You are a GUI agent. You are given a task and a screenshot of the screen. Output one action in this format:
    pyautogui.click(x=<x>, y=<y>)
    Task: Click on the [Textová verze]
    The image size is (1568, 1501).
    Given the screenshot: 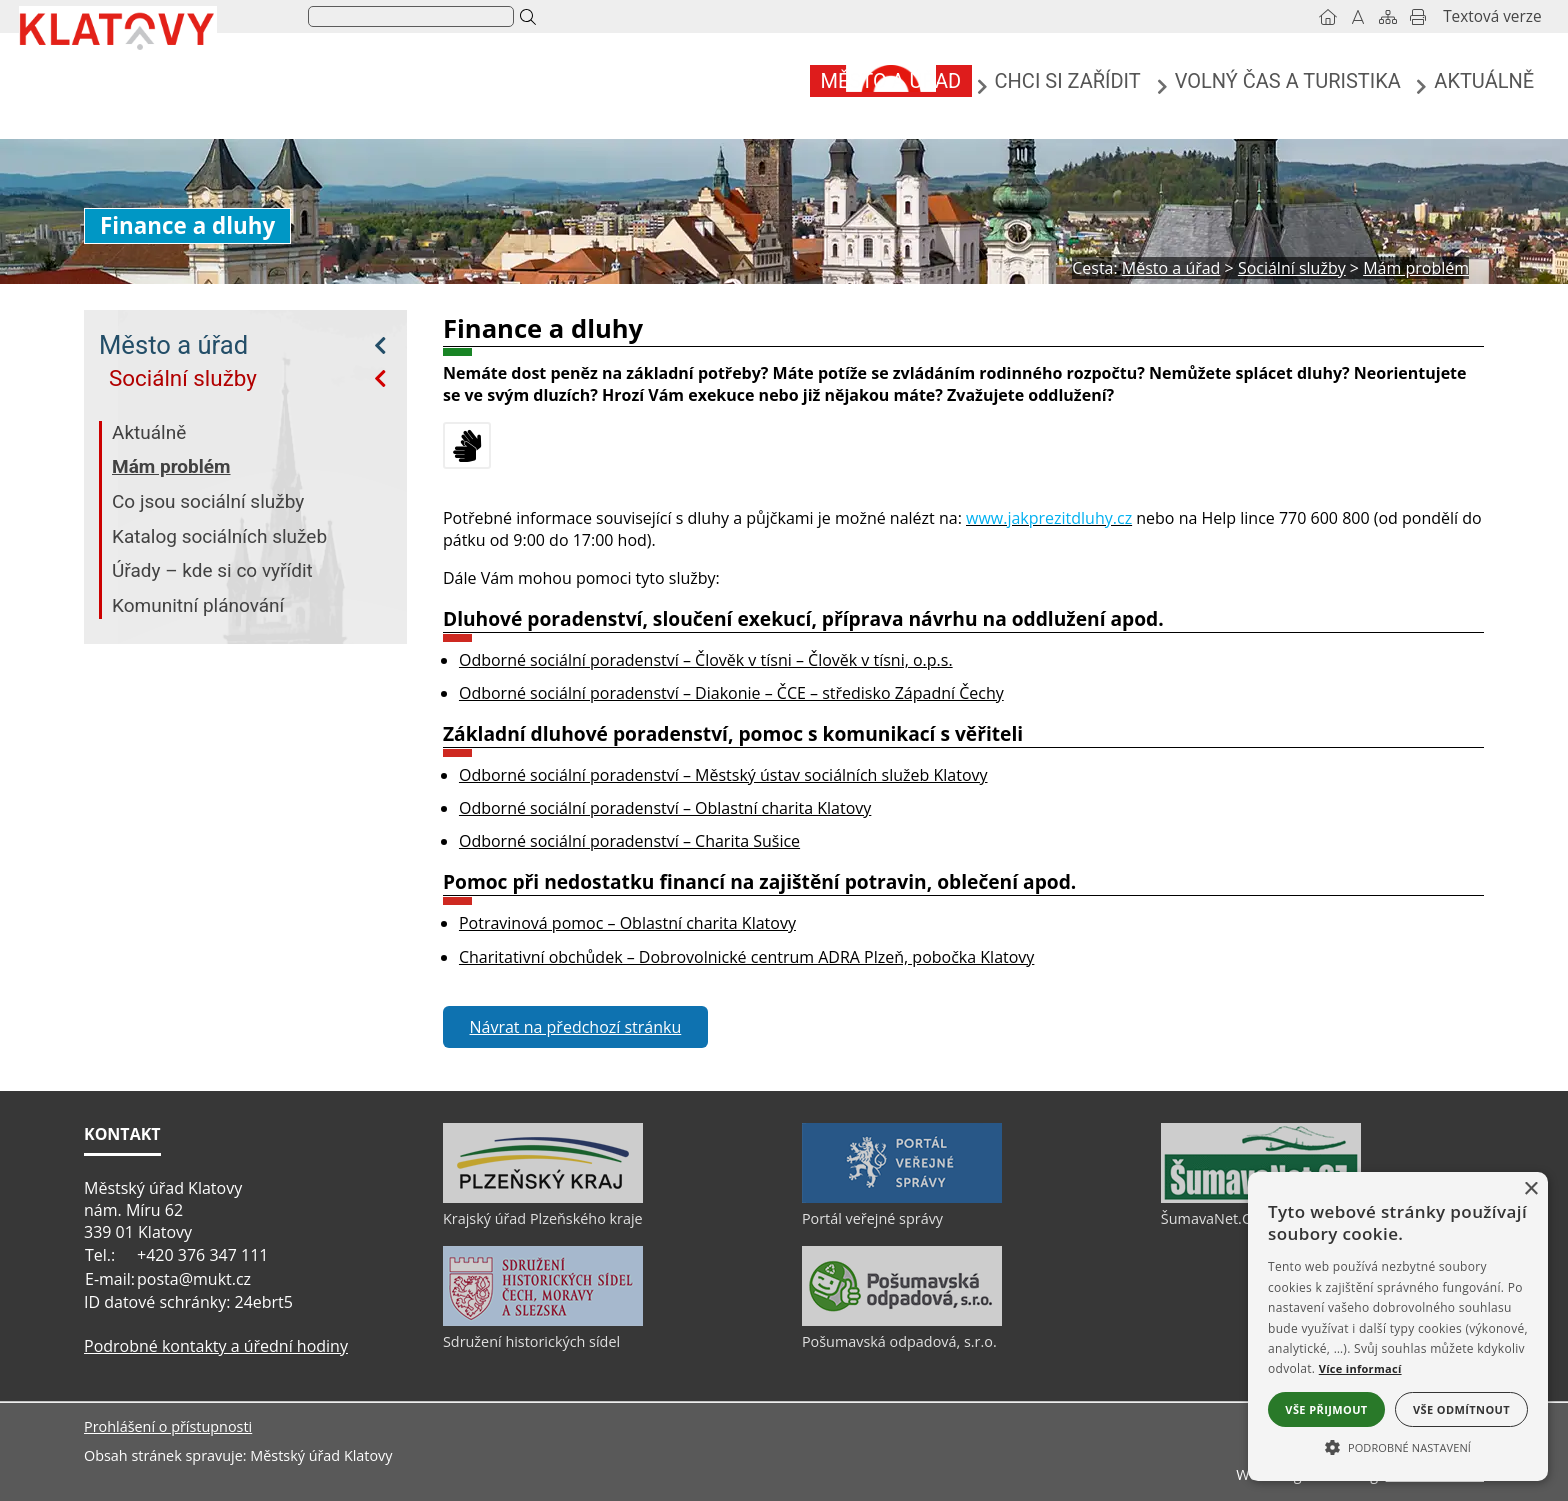 What is the action you would take?
    pyautogui.click(x=1417, y=17)
    